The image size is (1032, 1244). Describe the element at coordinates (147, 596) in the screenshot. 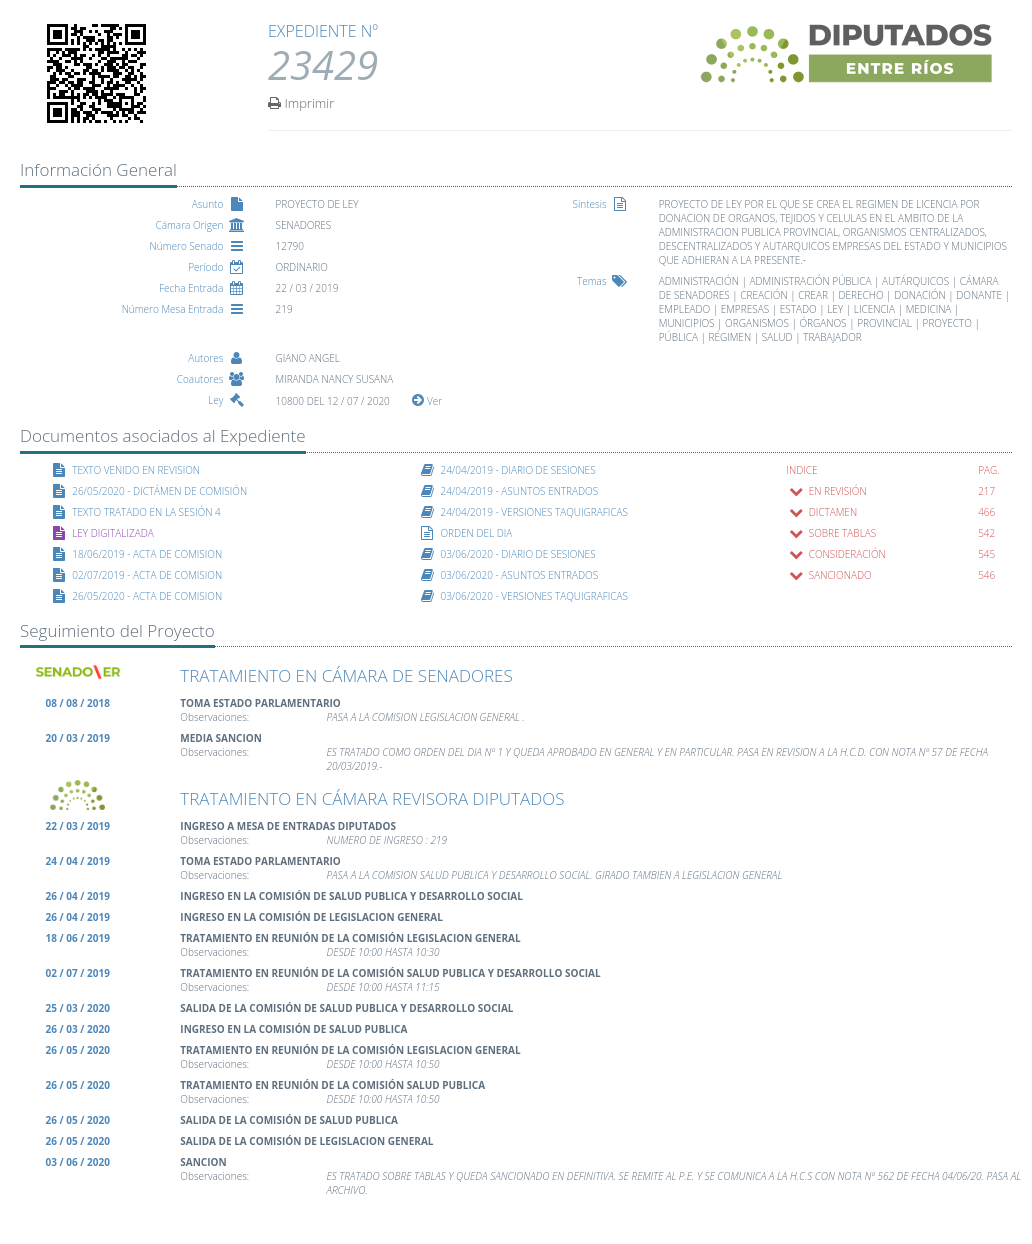

I see `26/05/2020 - ACTA DE COMISION` at that location.